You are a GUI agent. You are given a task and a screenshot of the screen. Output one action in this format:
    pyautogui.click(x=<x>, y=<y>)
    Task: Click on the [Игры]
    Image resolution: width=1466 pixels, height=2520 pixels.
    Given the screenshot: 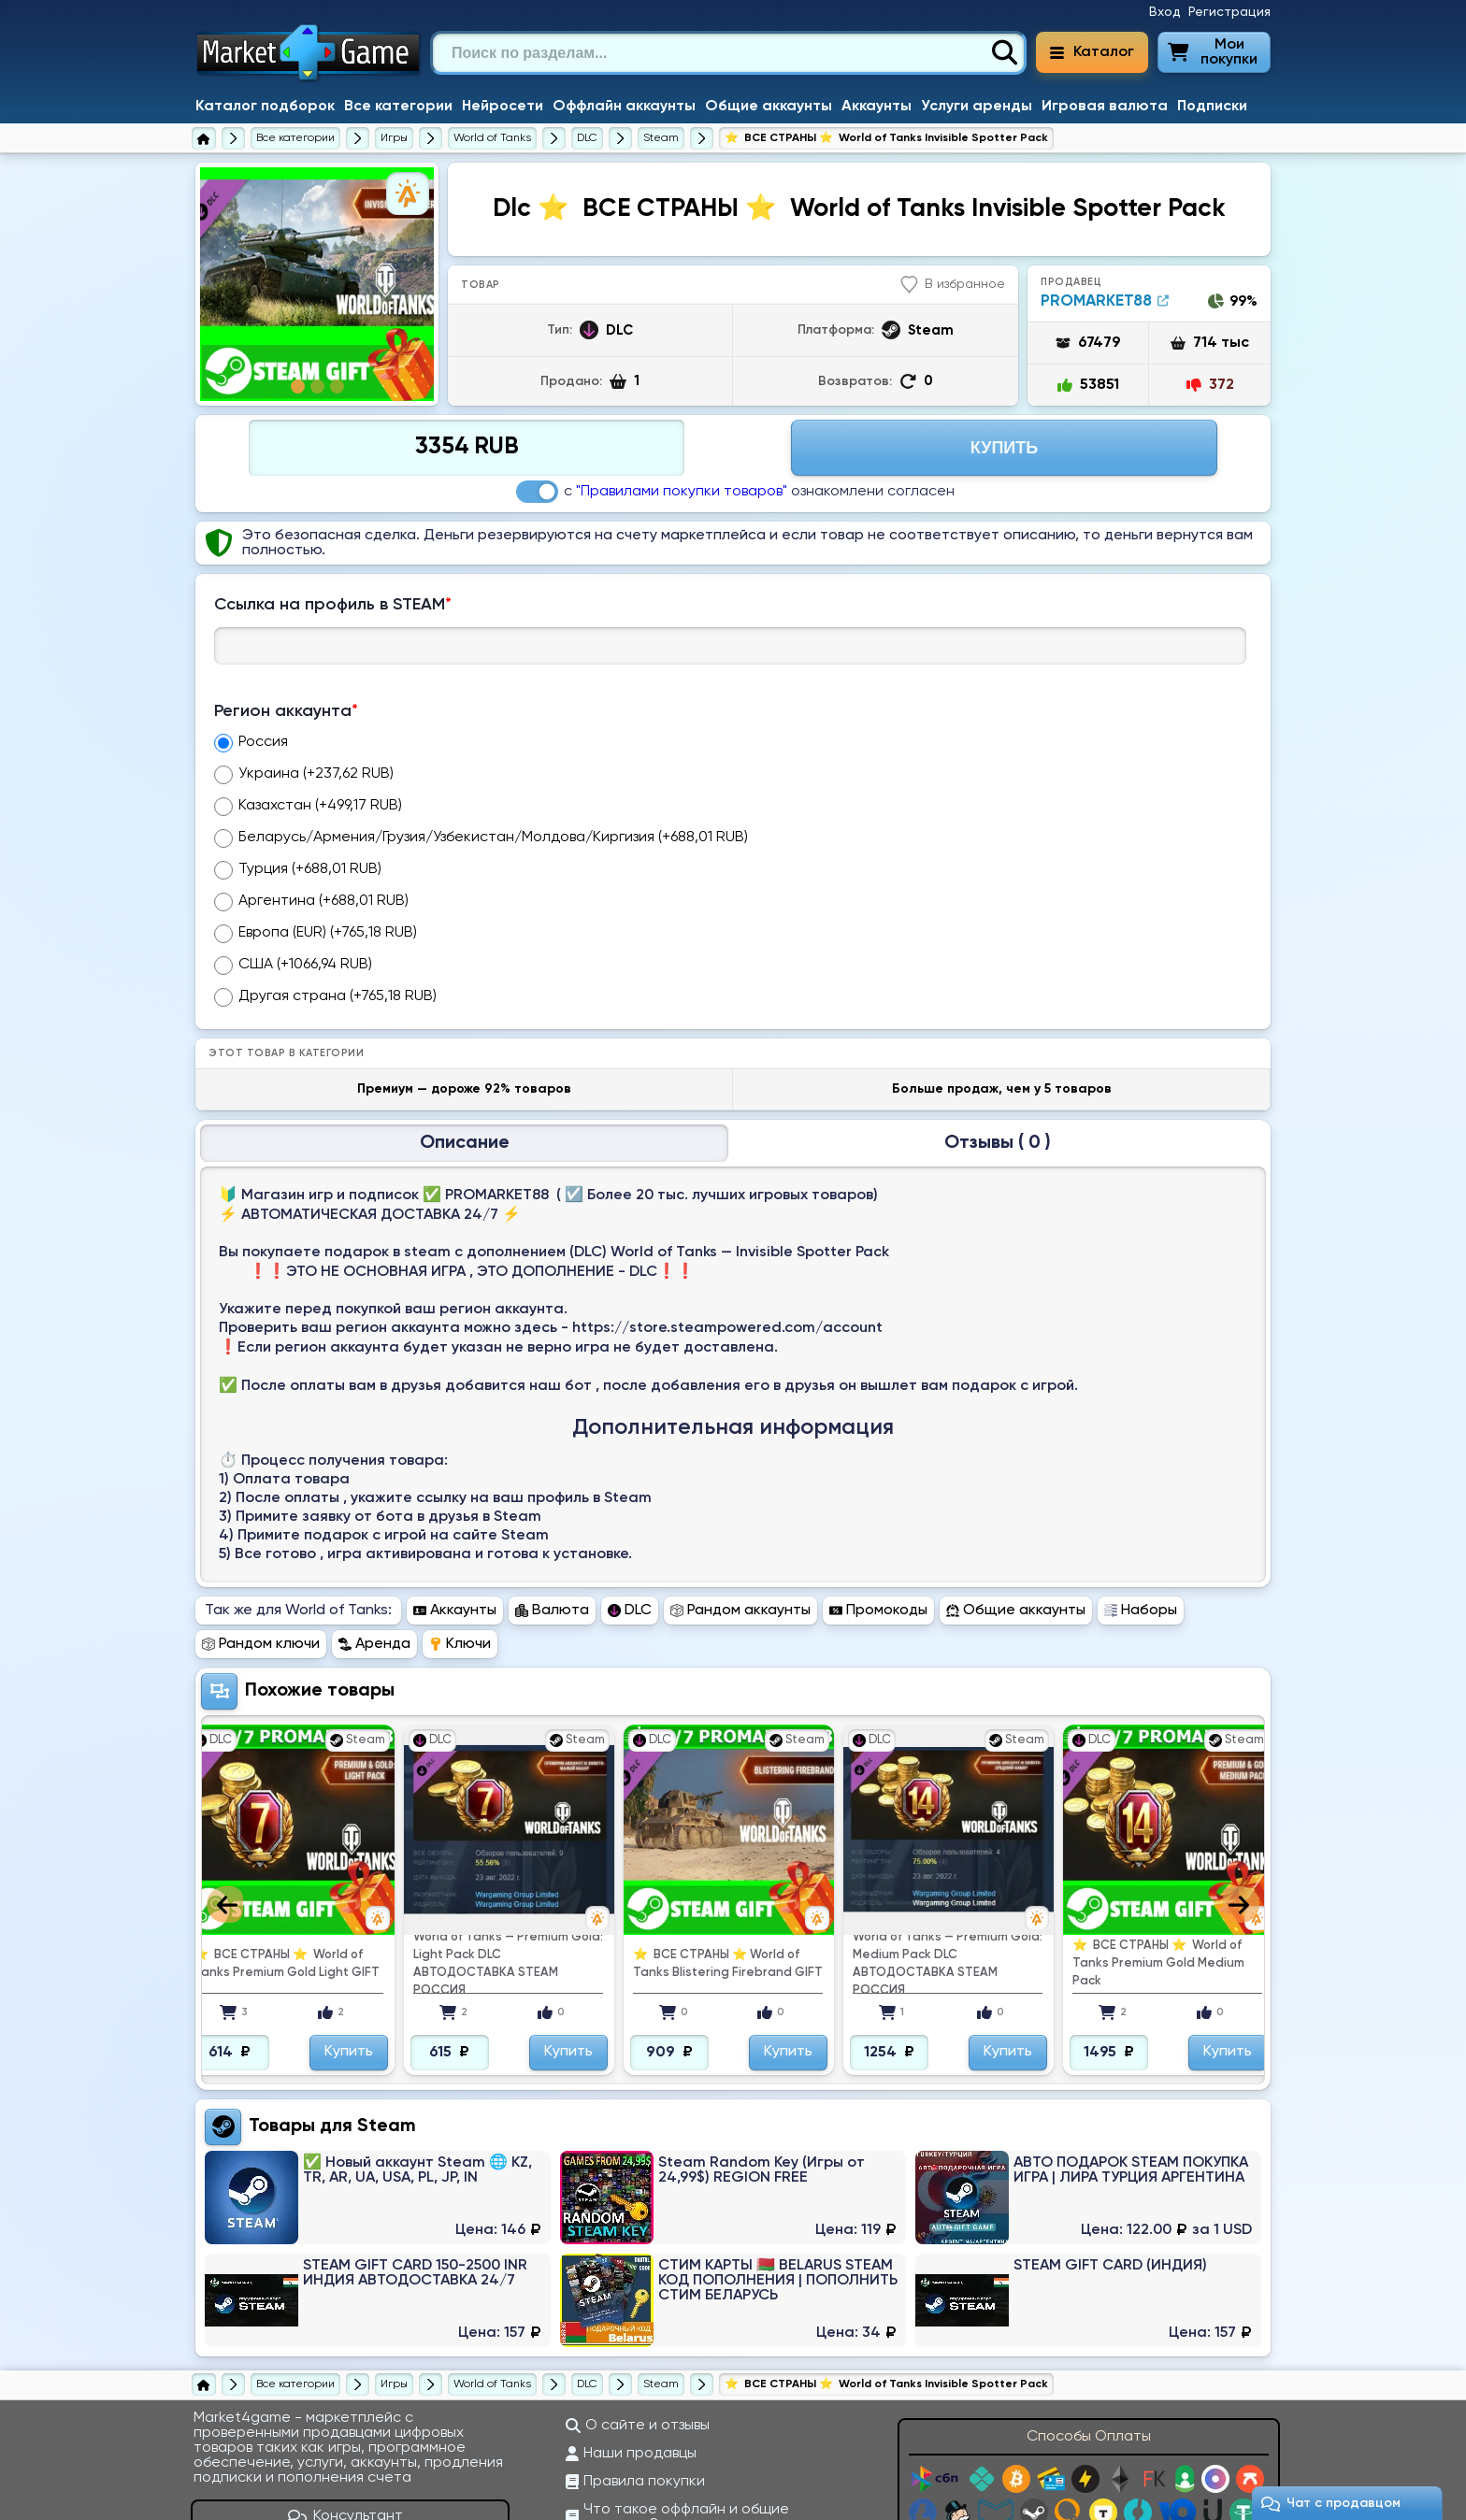 What is the action you would take?
    pyautogui.click(x=394, y=138)
    